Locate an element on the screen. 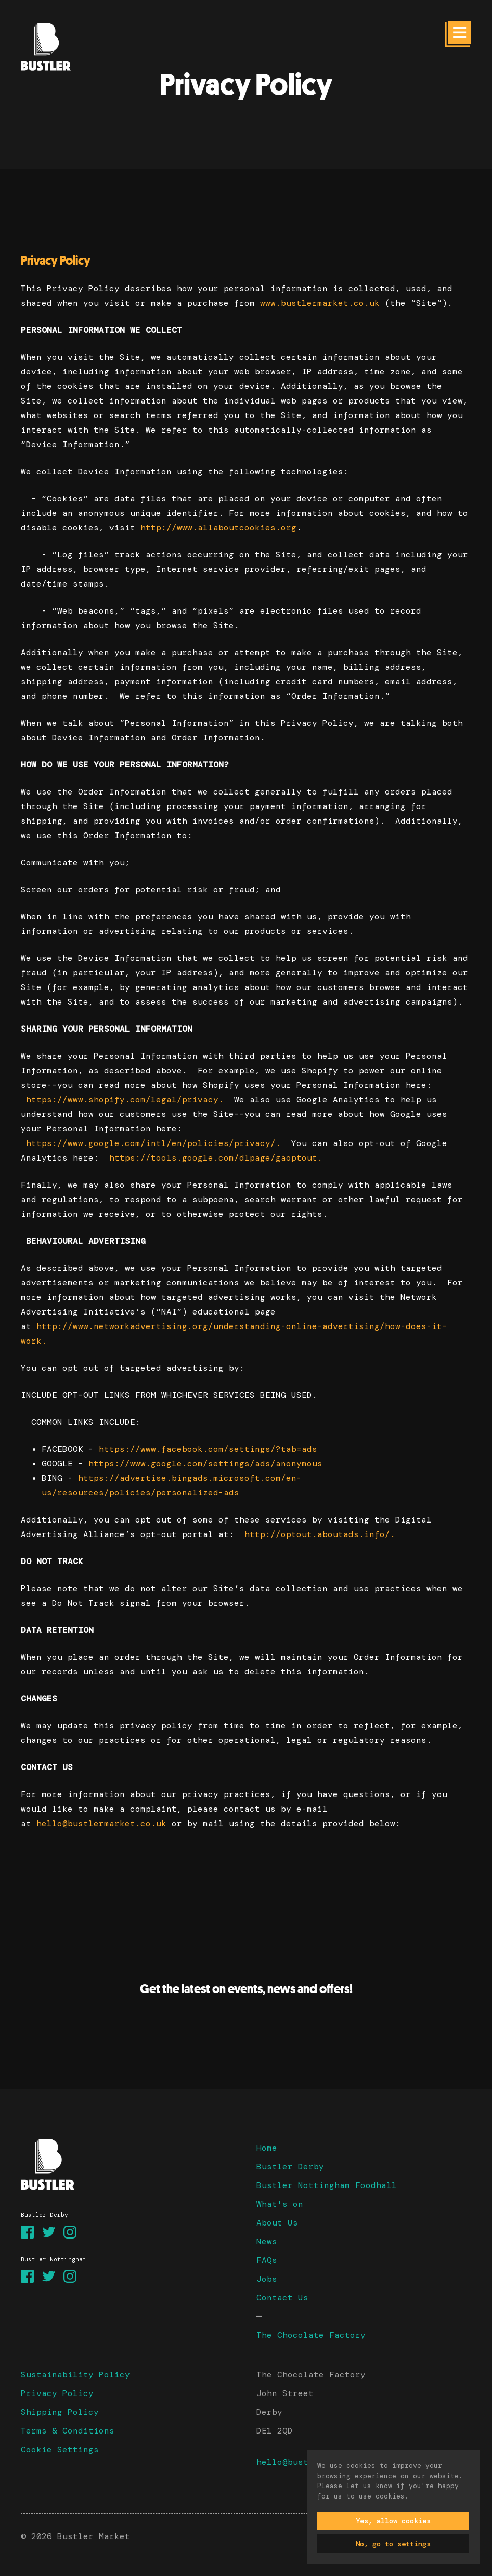  Cookie Settings is located at coordinates (60, 2449).